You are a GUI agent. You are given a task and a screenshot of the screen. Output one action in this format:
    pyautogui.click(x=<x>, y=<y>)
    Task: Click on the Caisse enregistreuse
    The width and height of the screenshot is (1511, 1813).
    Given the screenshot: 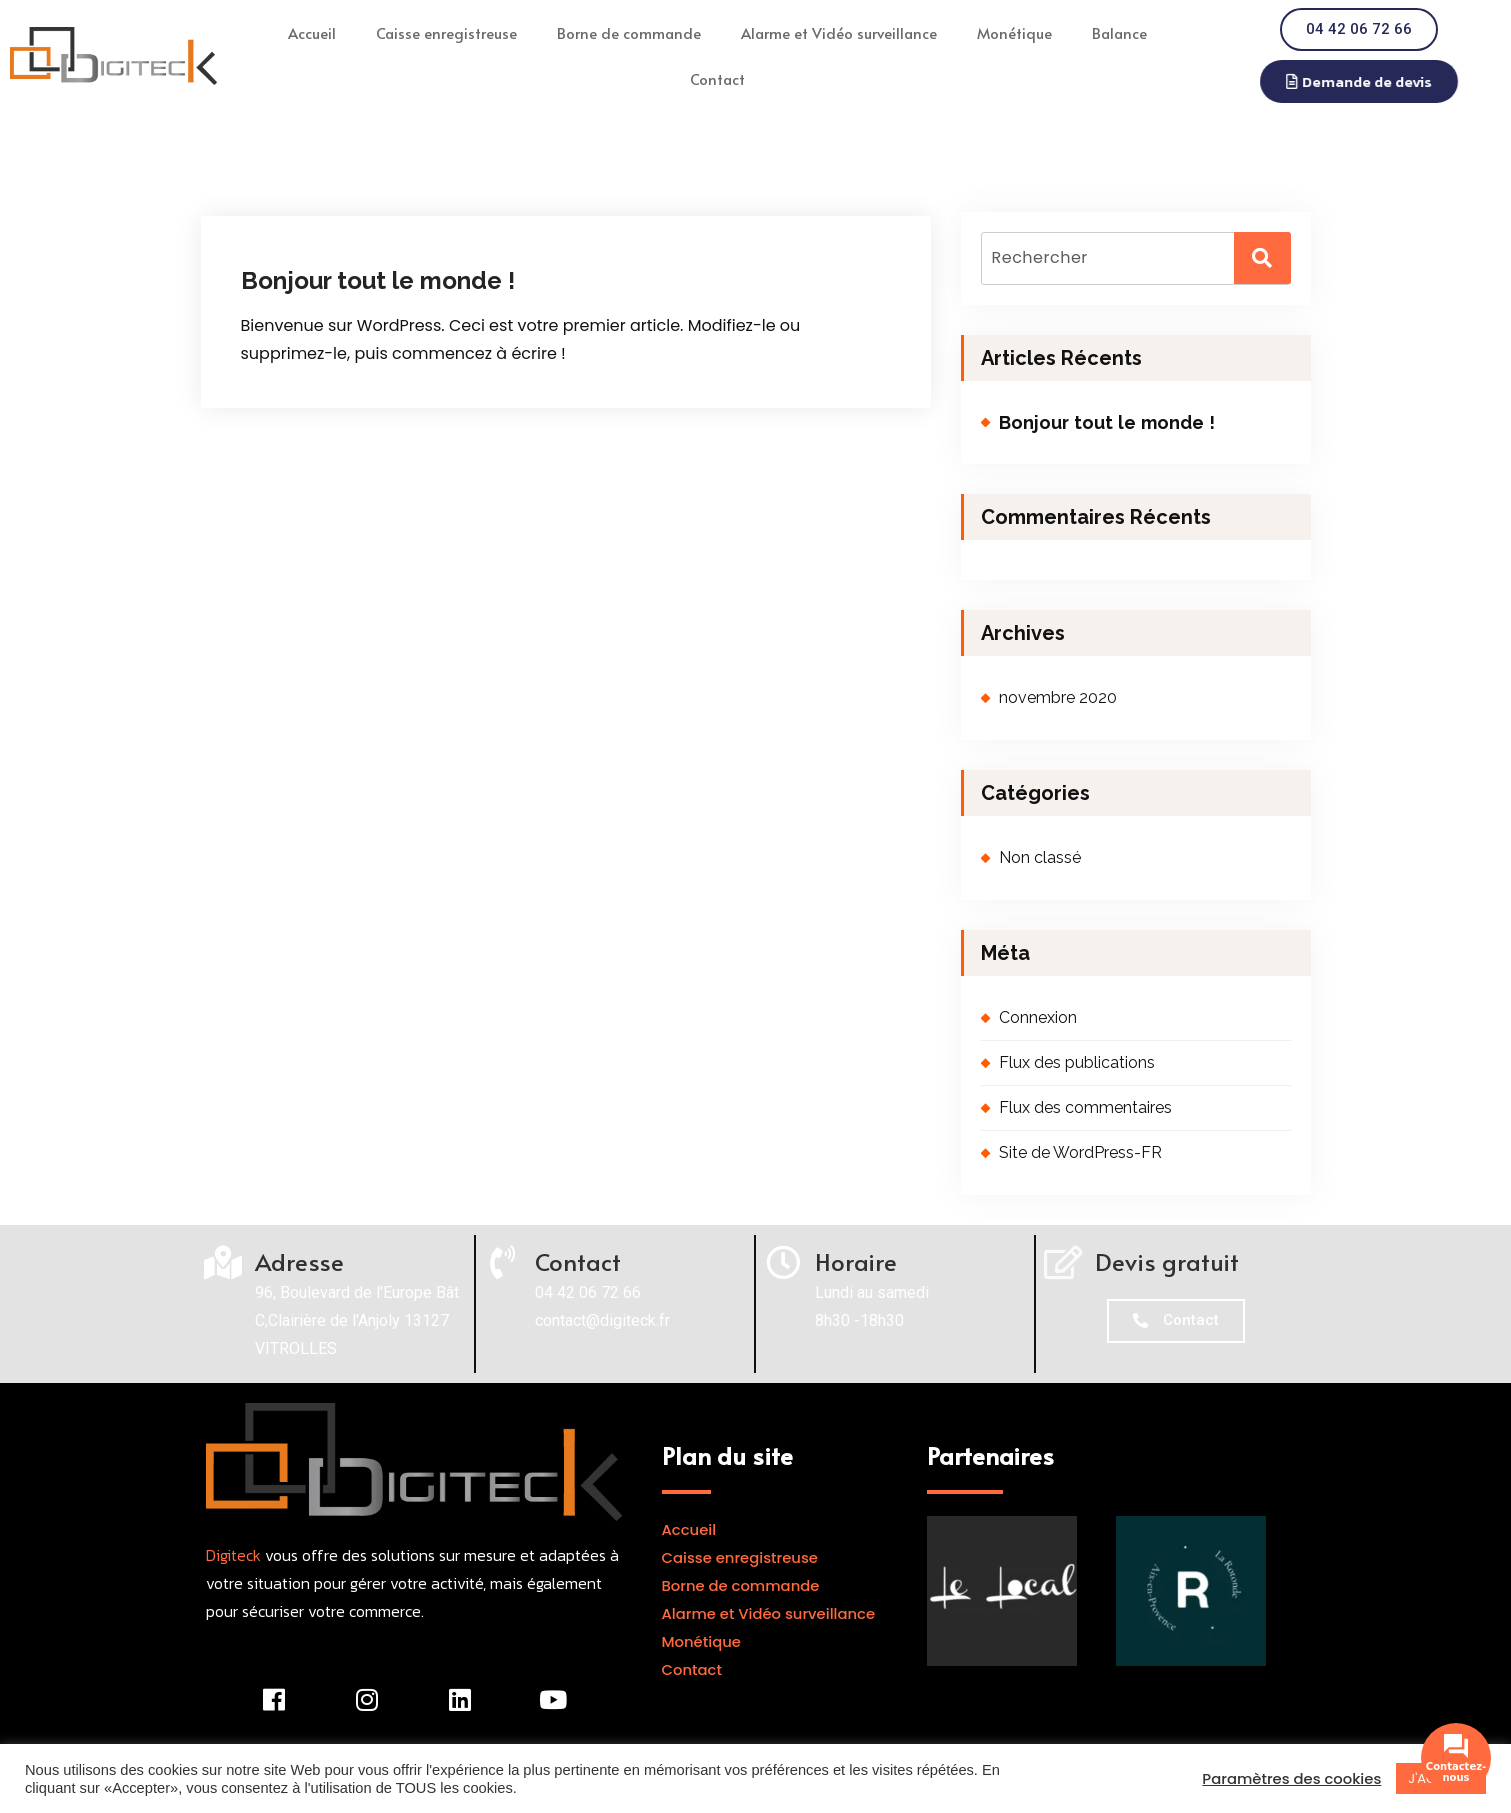 What is the action you would take?
    pyautogui.click(x=446, y=33)
    